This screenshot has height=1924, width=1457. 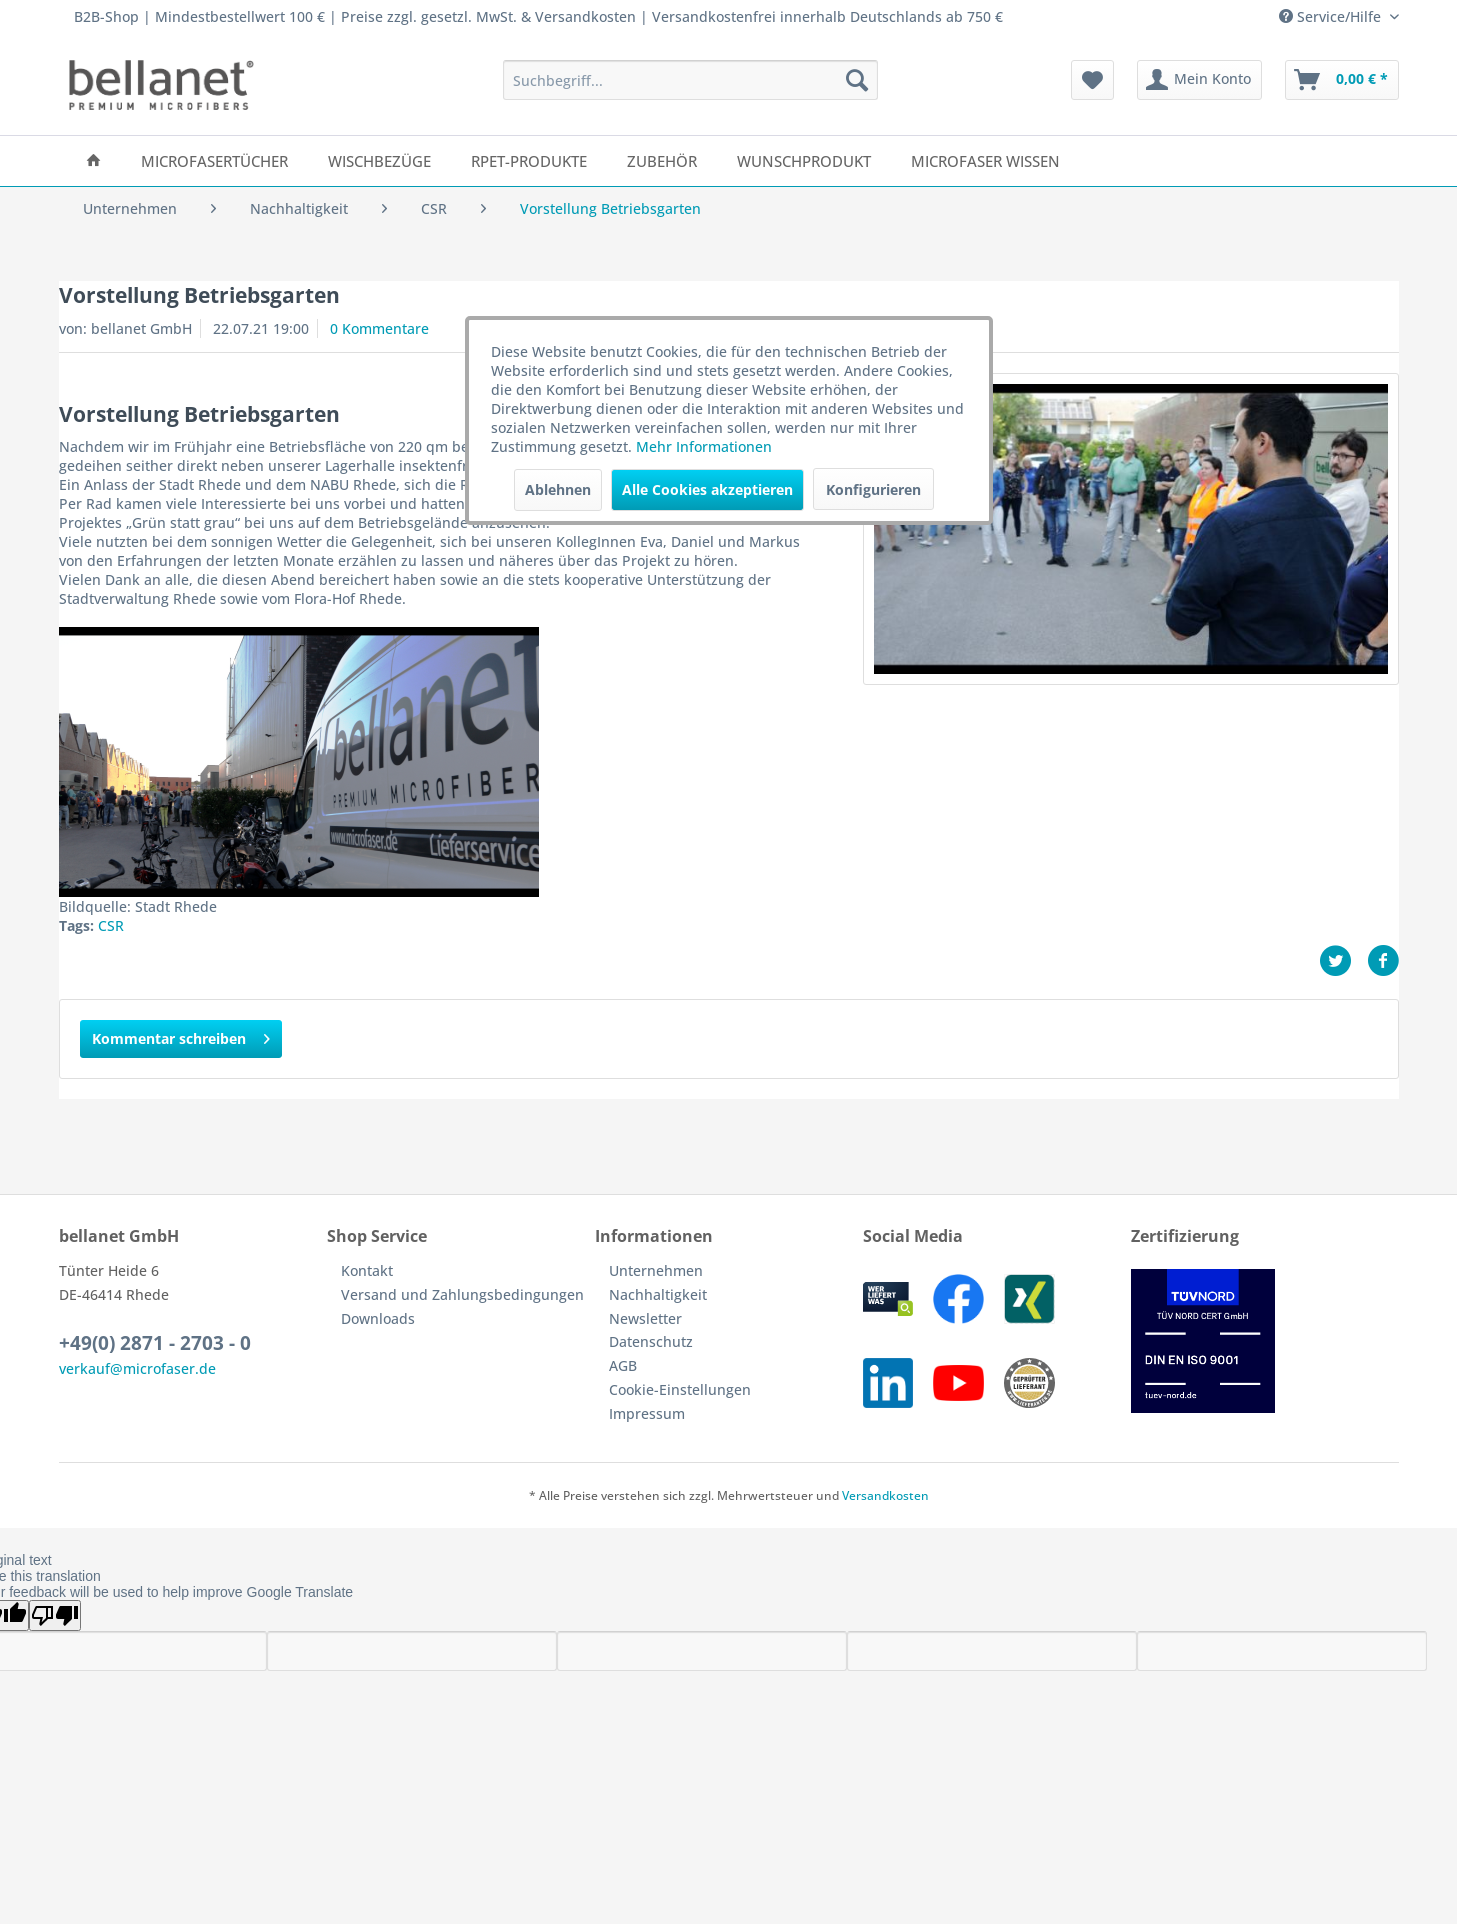 What do you see at coordinates (857, 80) in the screenshot?
I see `[Suchen]` at bounding box center [857, 80].